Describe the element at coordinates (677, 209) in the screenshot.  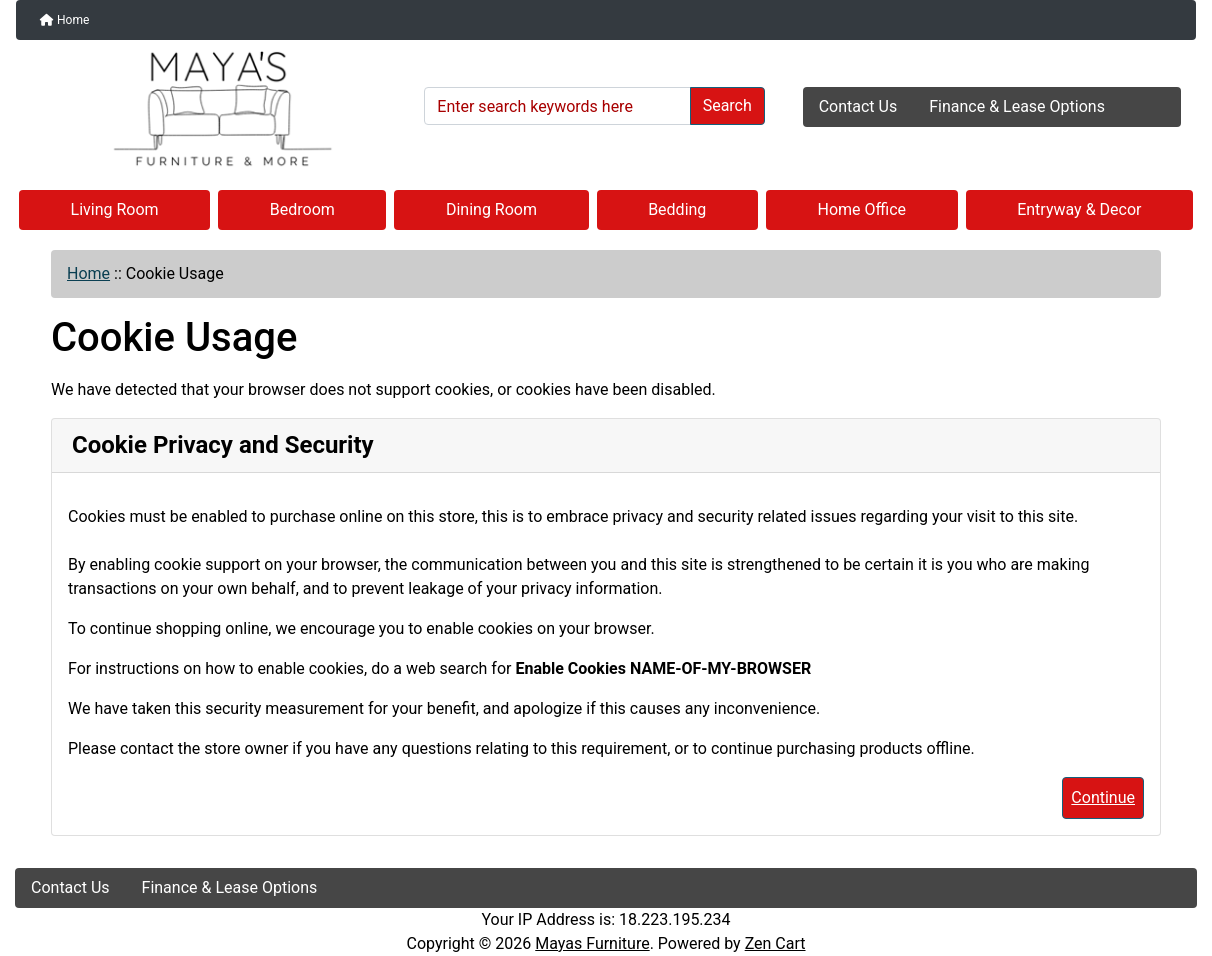
I see `Bedding` at that location.